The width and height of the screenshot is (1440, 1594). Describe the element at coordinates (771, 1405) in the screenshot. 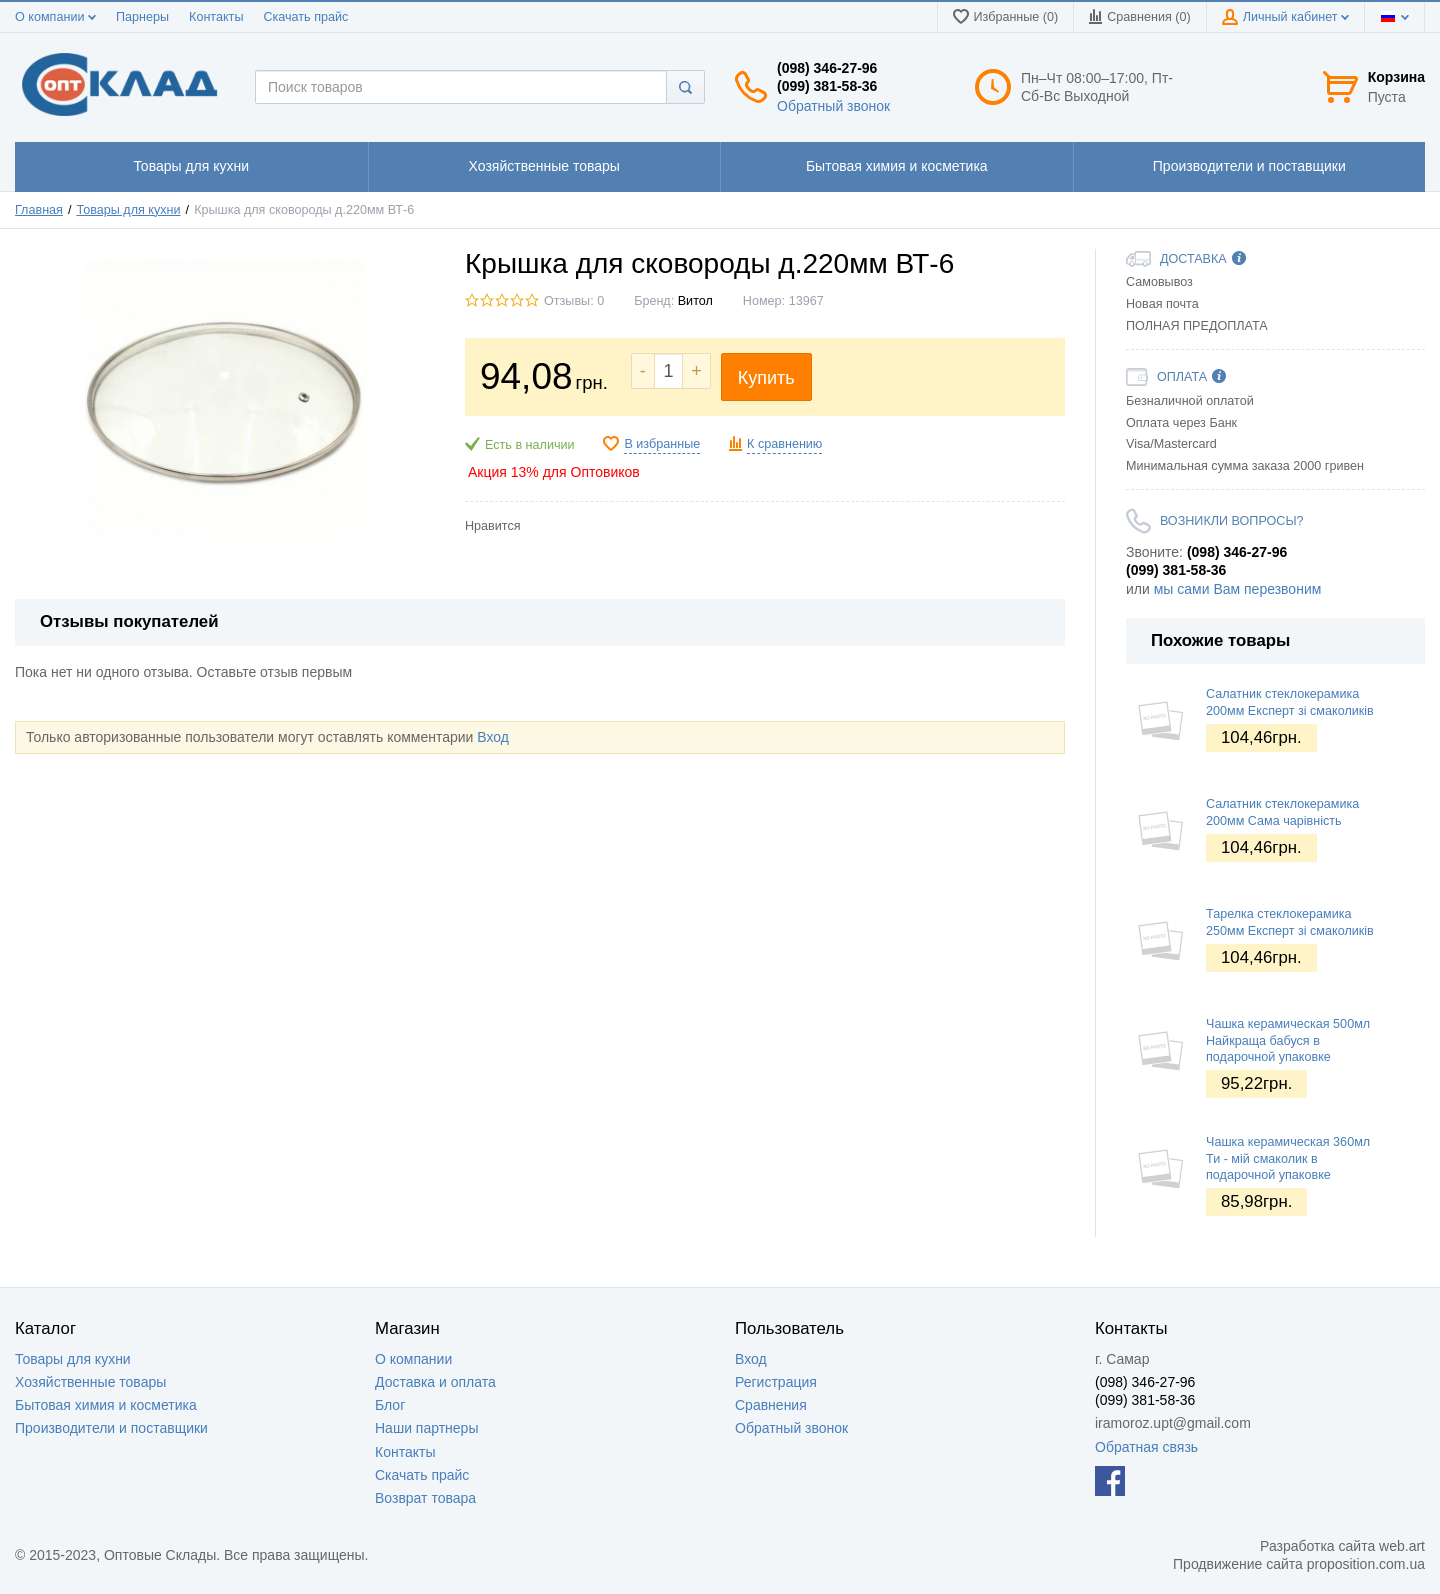

I see `Сравнения` at that location.